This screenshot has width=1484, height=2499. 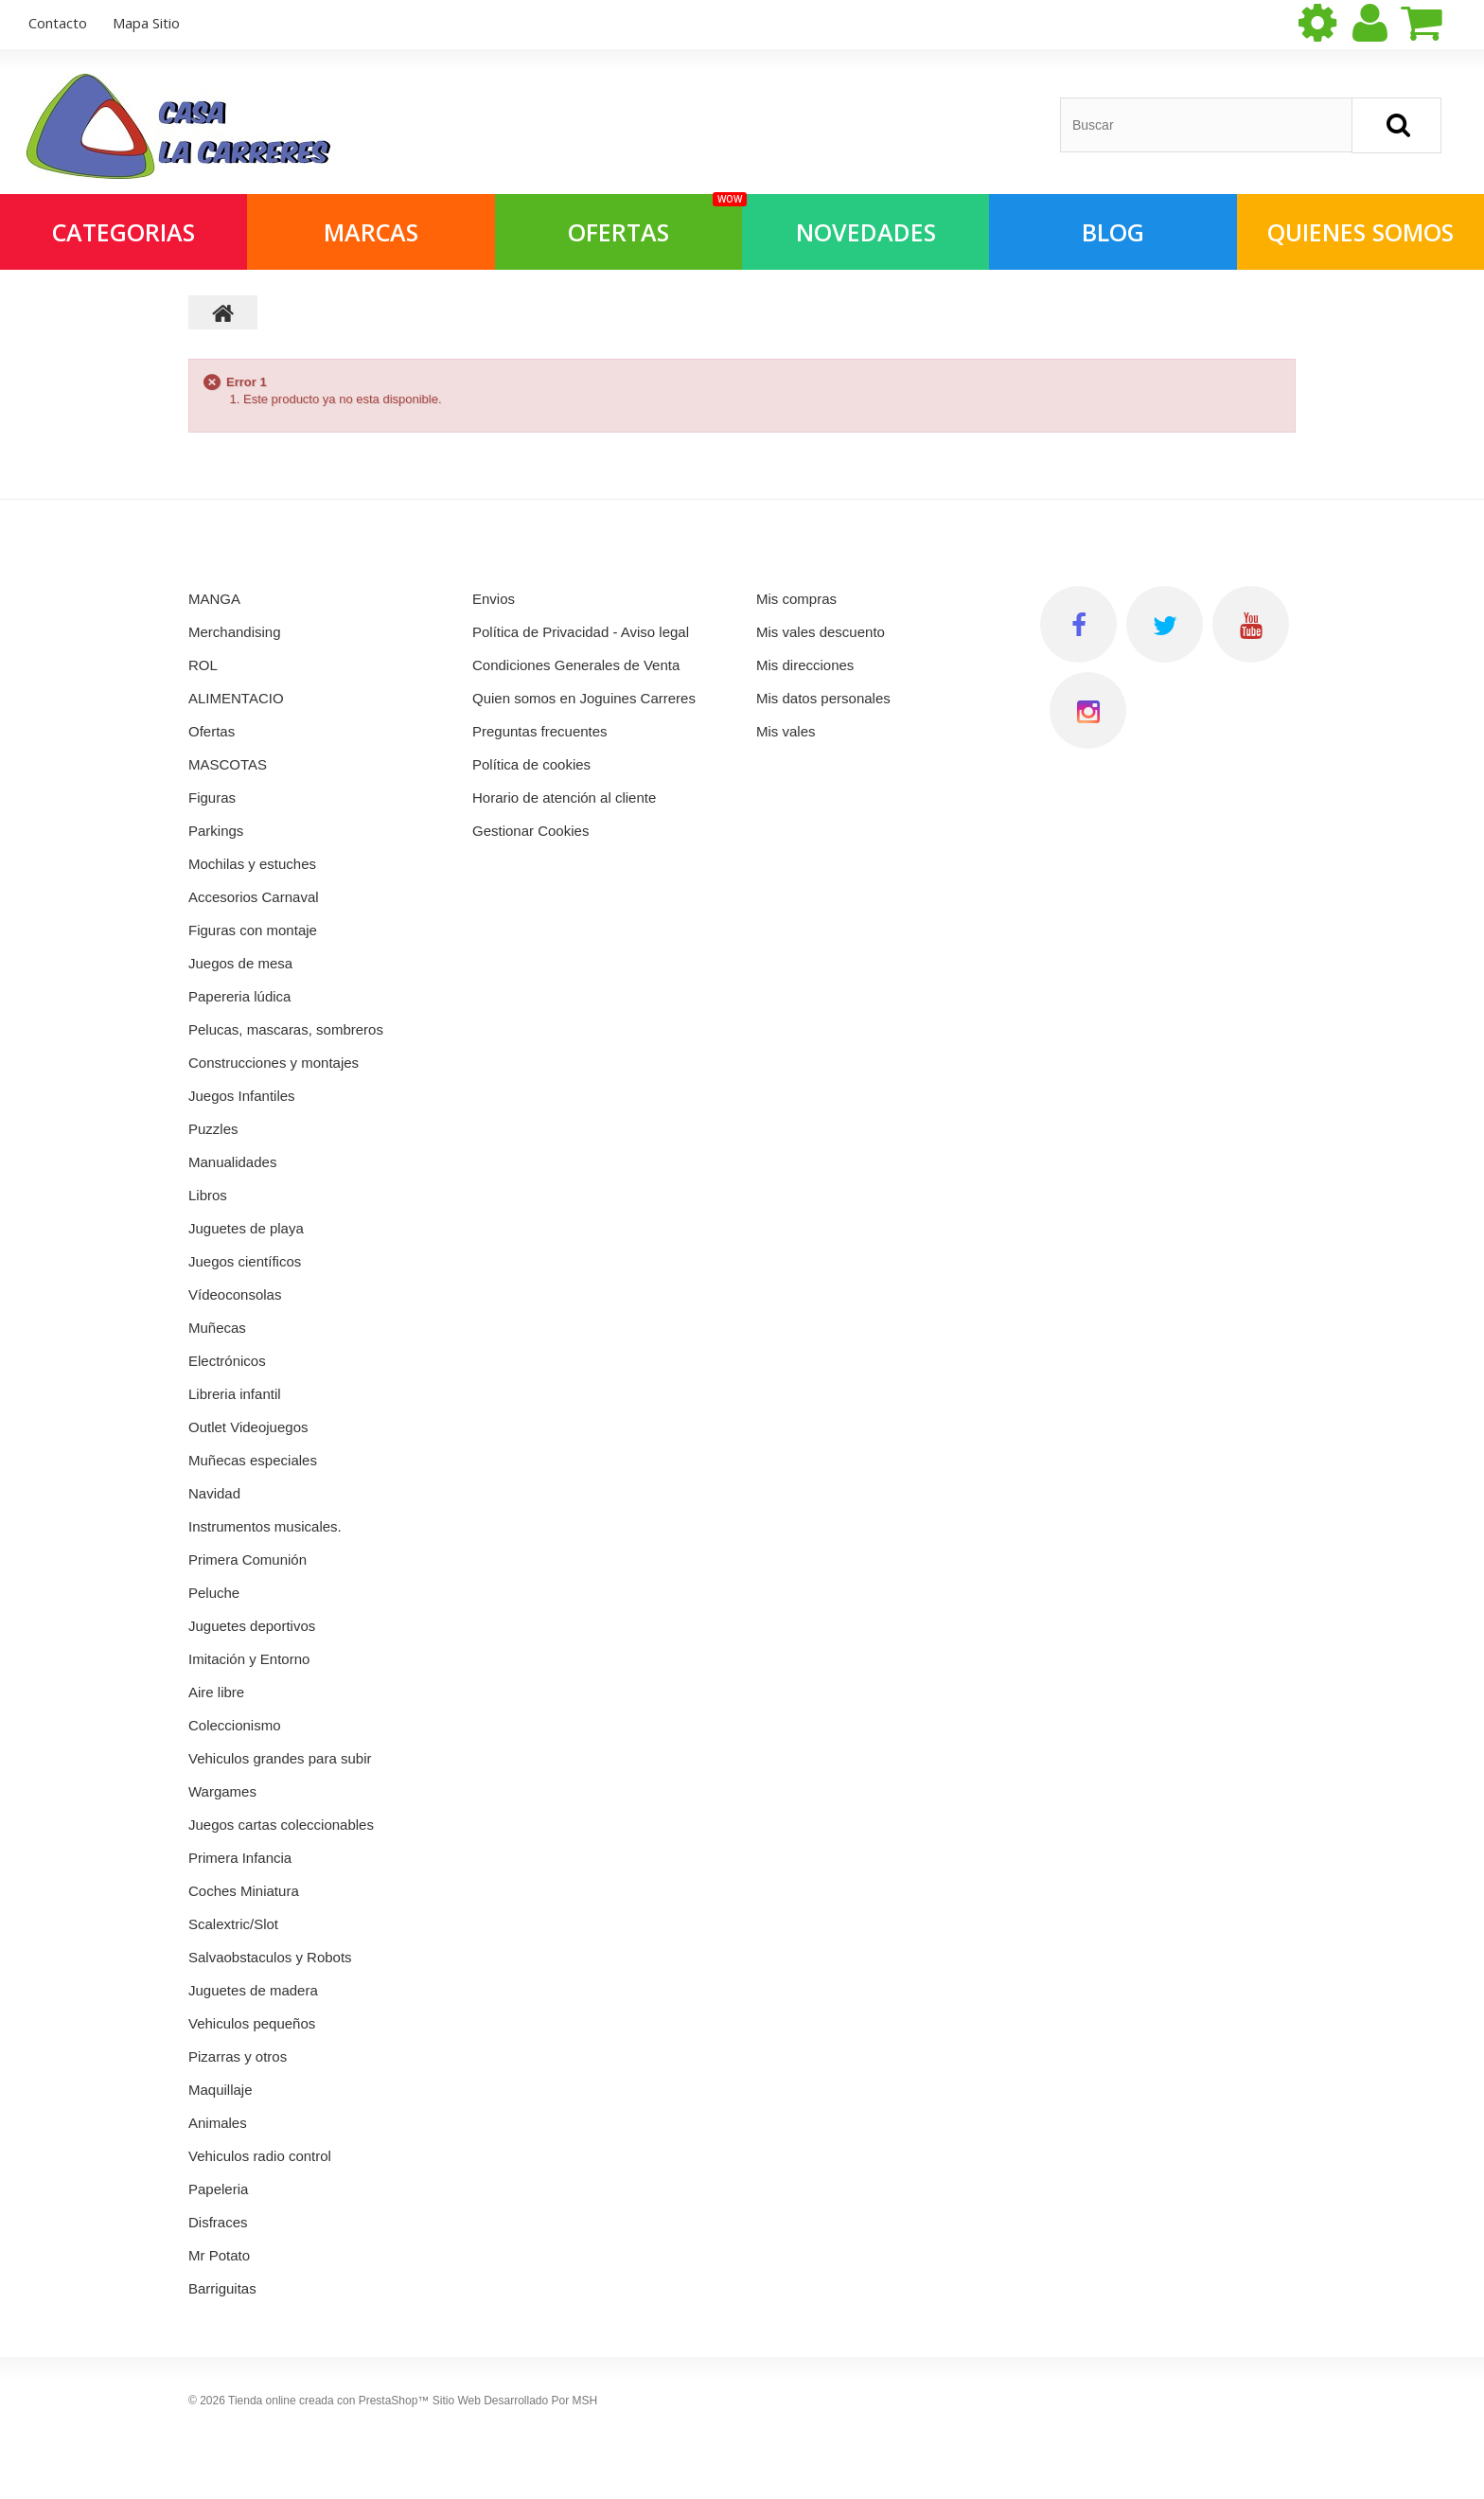 What do you see at coordinates (212, 797) in the screenshot?
I see `Figuras` at bounding box center [212, 797].